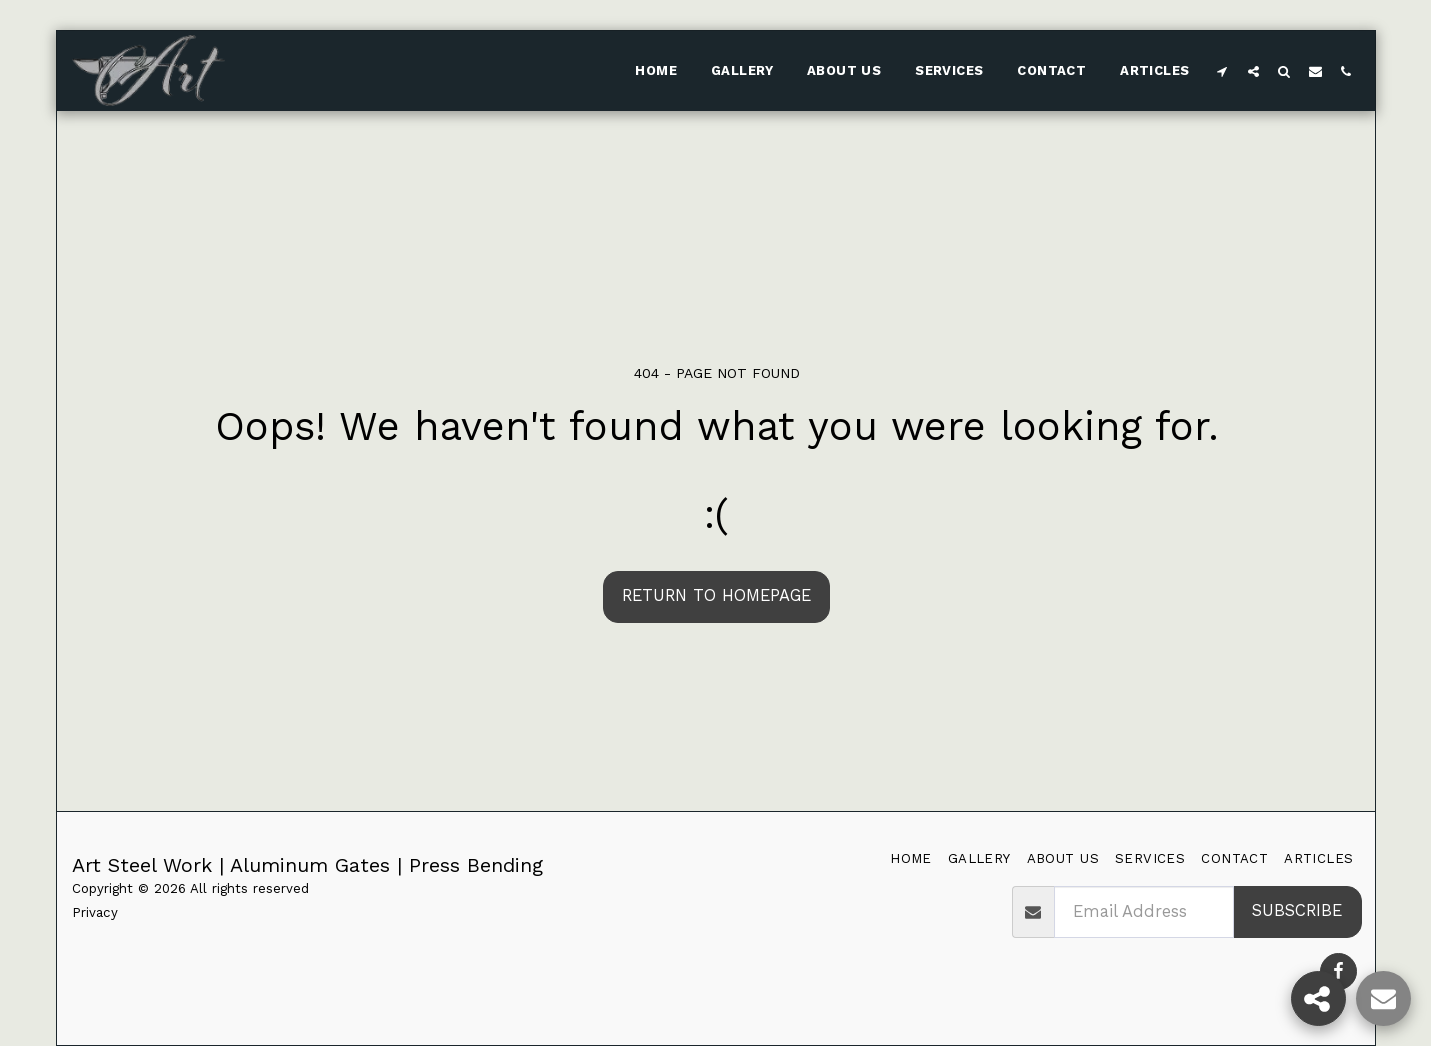  What do you see at coordinates (95, 912) in the screenshot?
I see `Privacy` at bounding box center [95, 912].